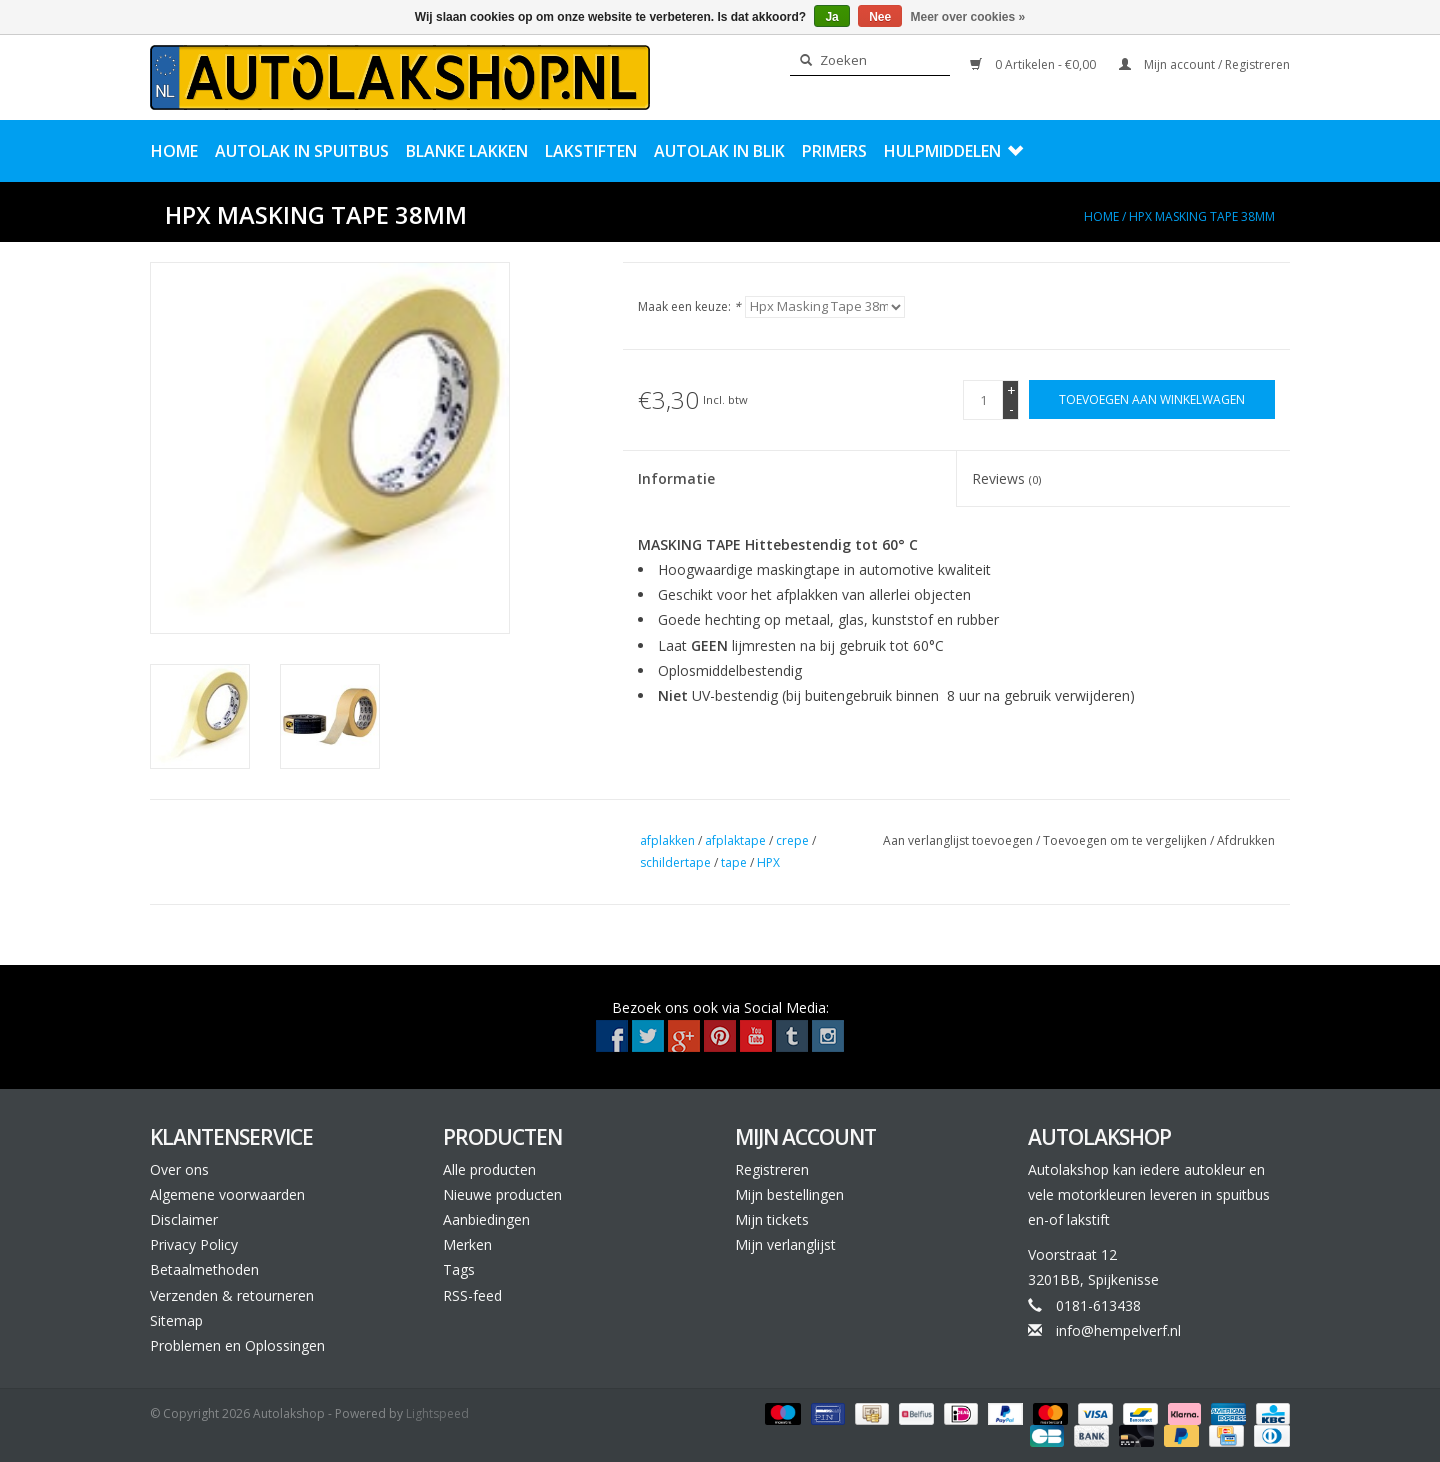 This screenshot has width=1440, height=1462. Describe the element at coordinates (1126, 840) in the screenshot. I see `Toevoegen om te vergelijken` at that location.